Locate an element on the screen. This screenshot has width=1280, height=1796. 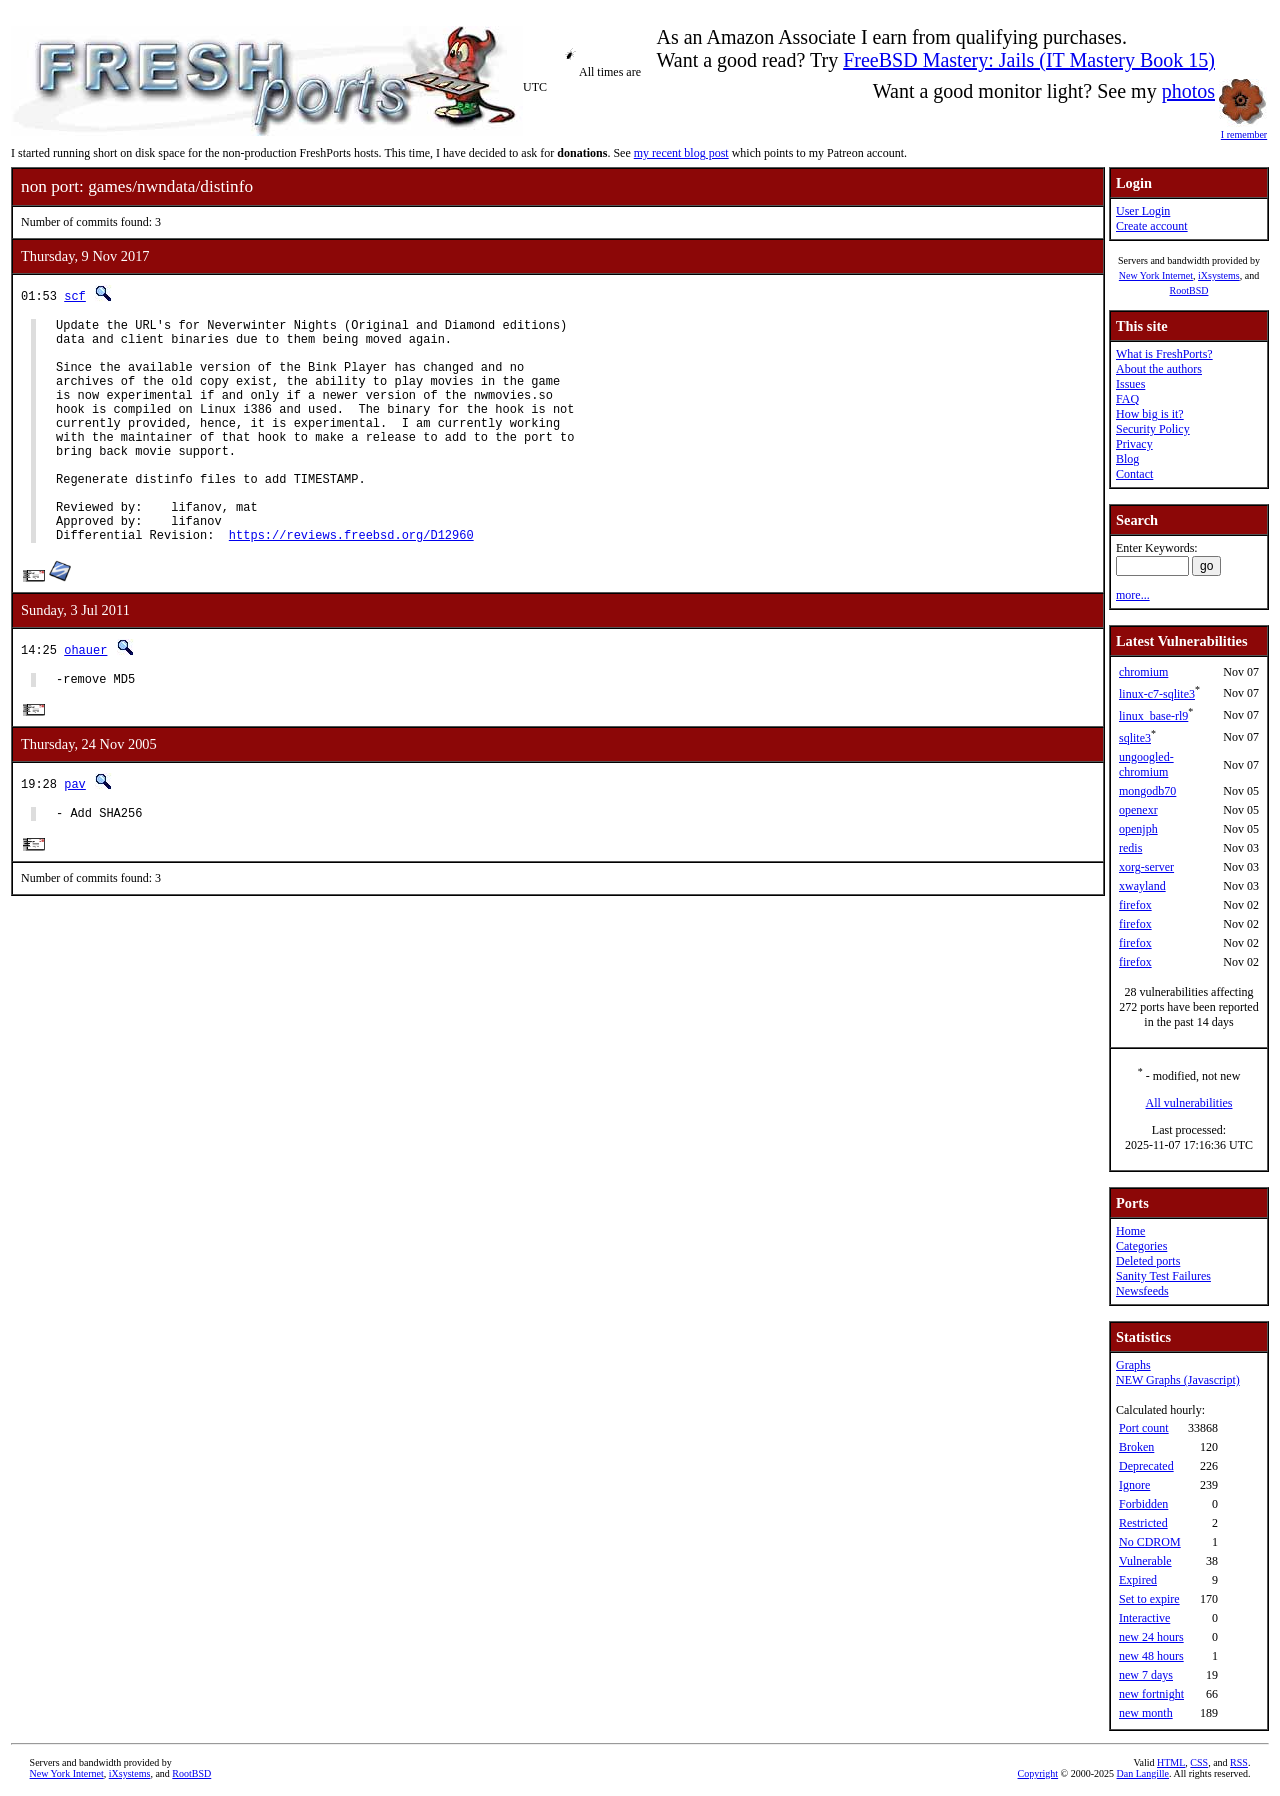
Issues is located at coordinates (1130, 384).